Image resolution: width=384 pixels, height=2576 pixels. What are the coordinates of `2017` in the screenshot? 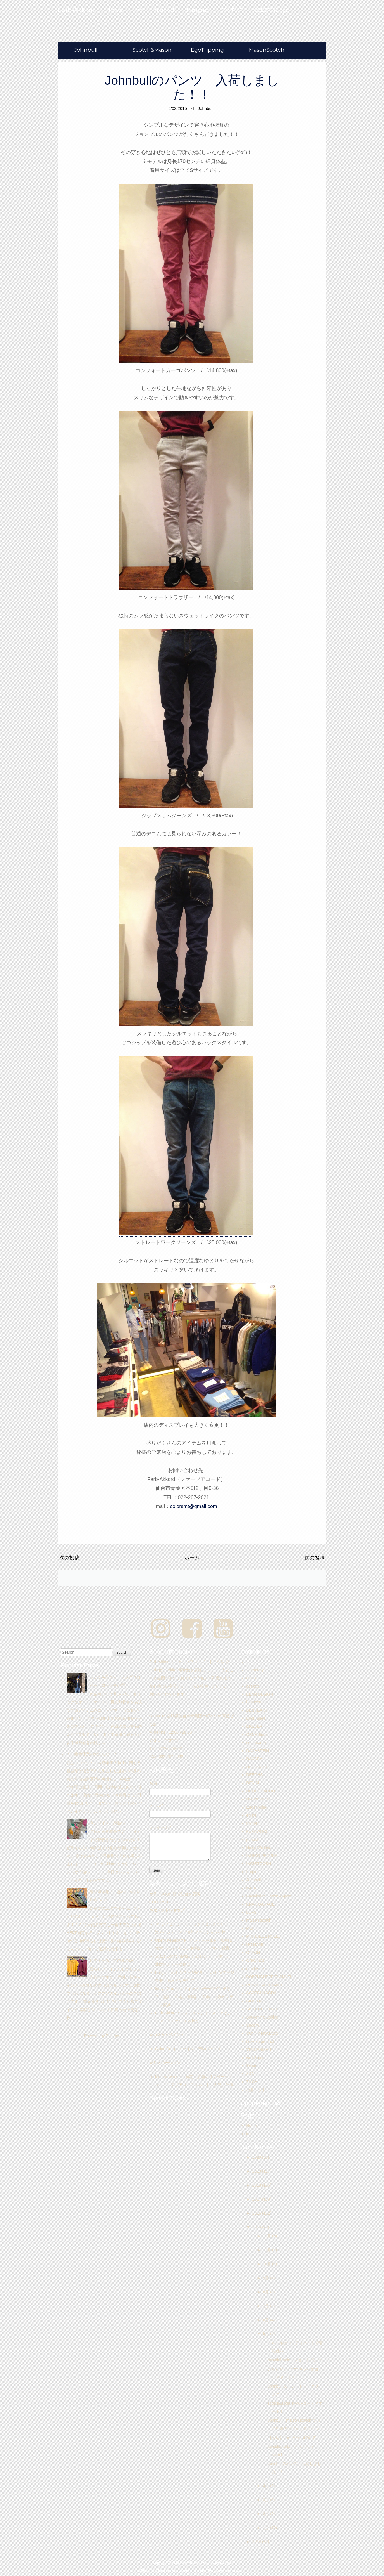 It's located at (257, 2199).